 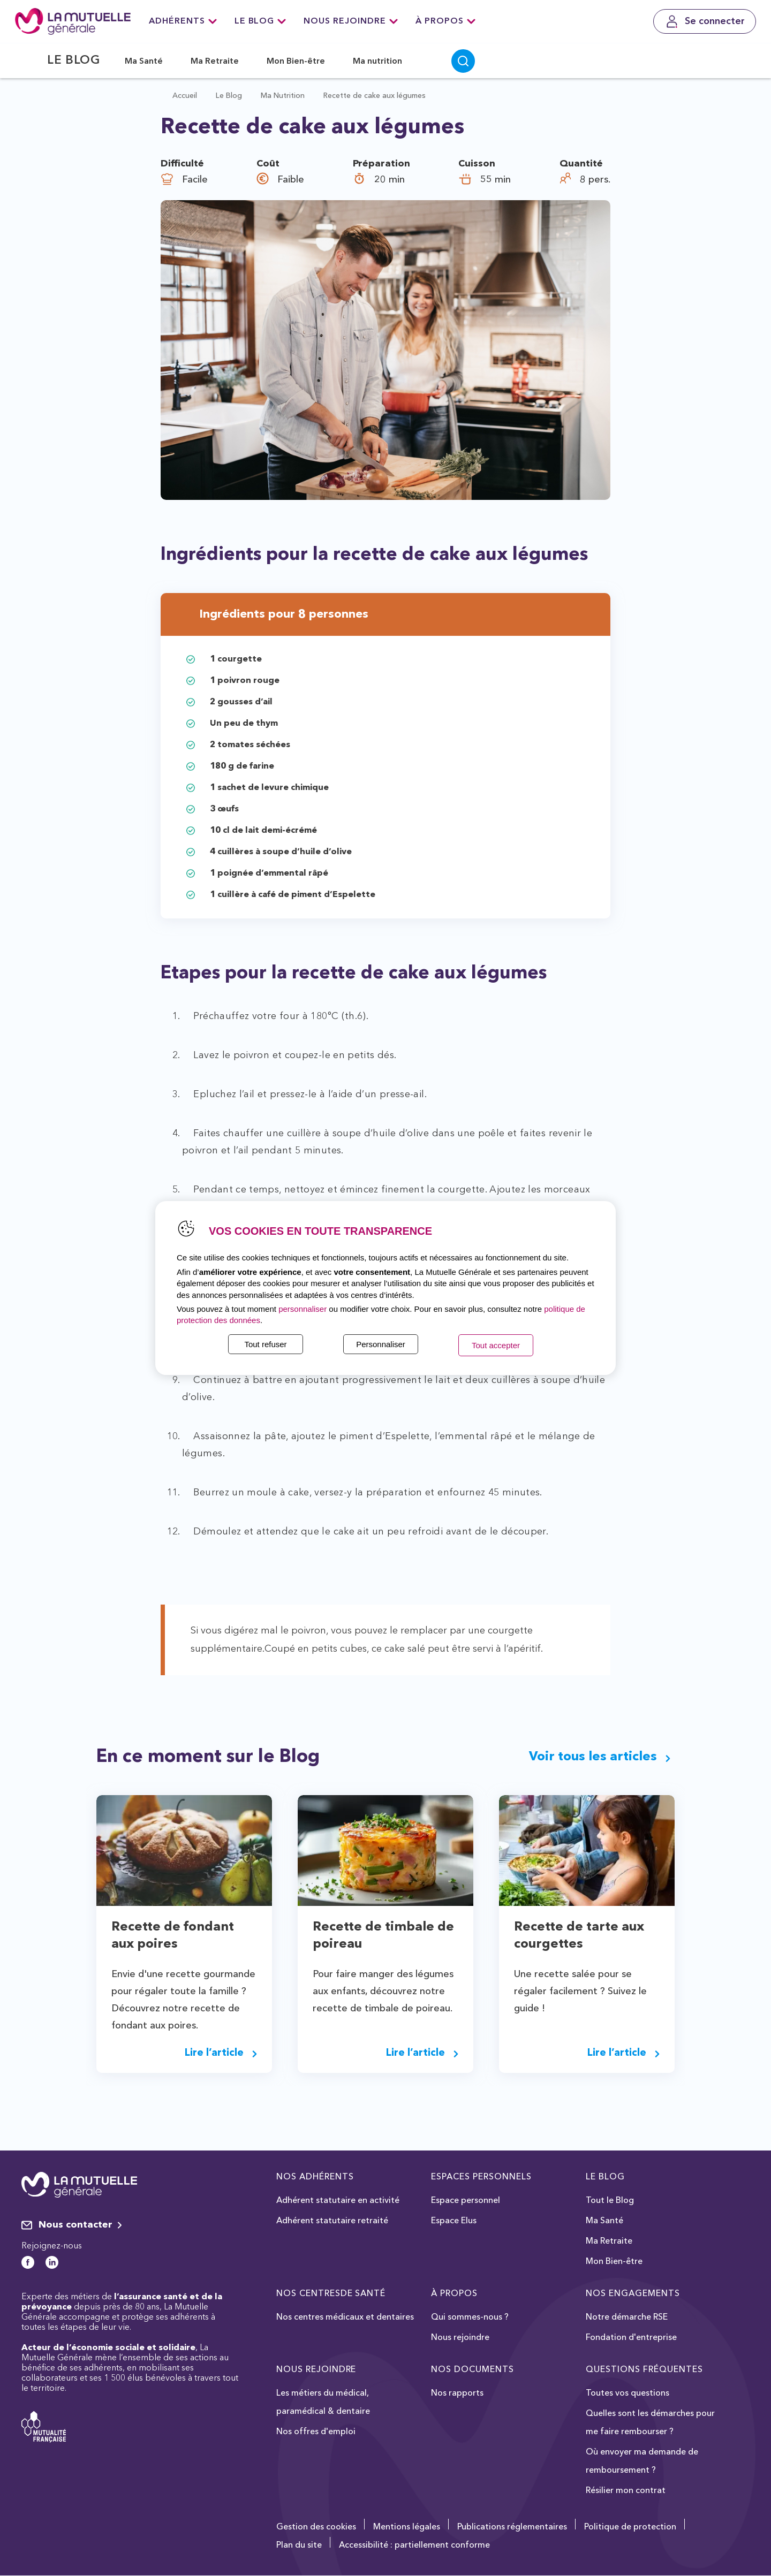 What do you see at coordinates (414, 2545) in the screenshot?
I see `Accessibilité : partiellement conforme` at bounding box center [414, 2545].